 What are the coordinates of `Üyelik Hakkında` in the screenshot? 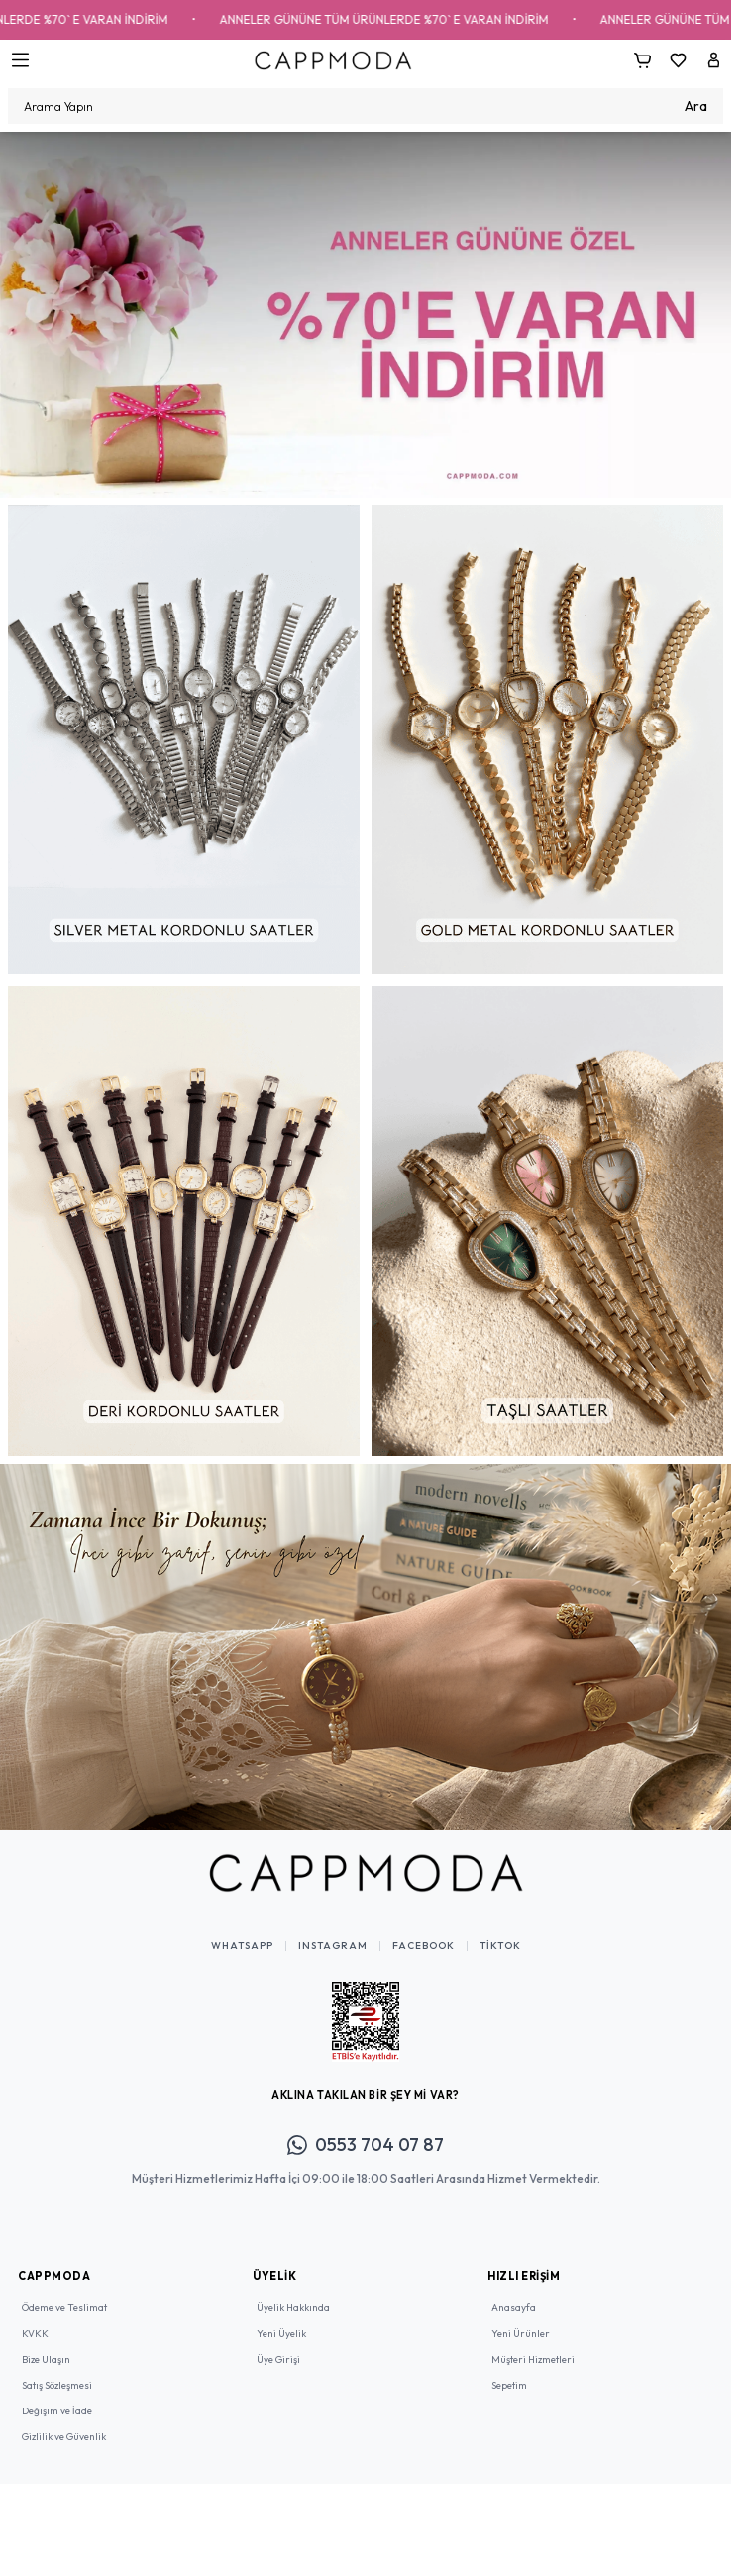 It's located at (293, 2307).